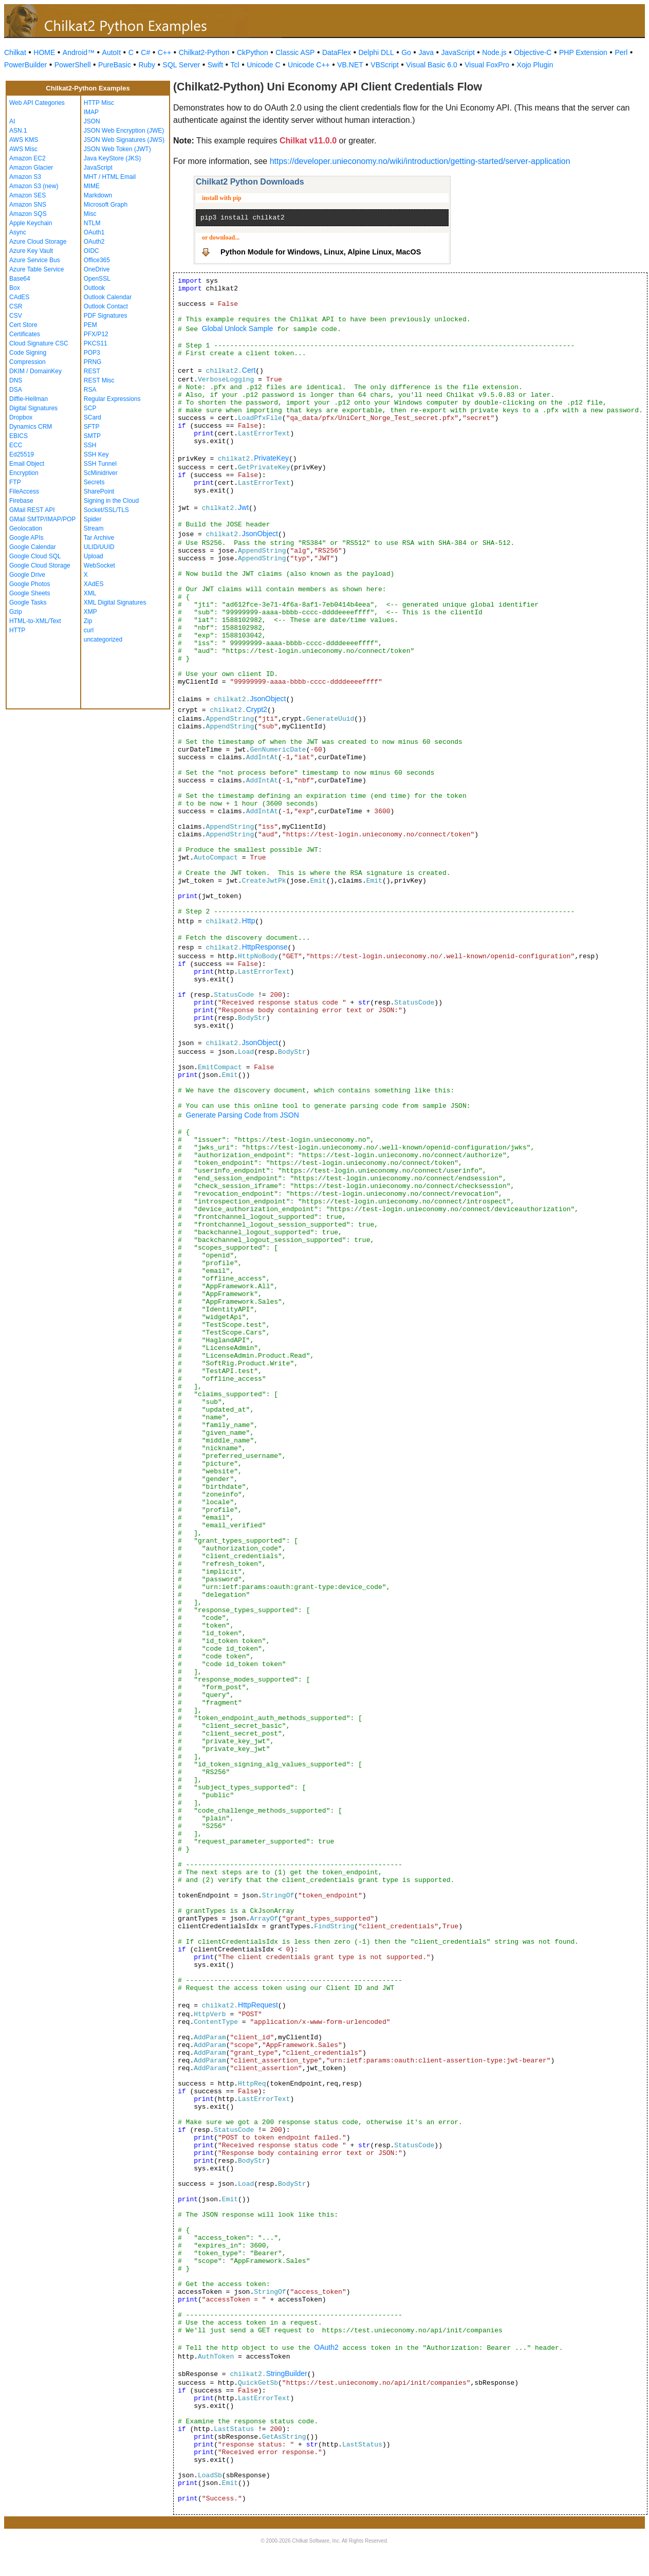 The image size is (649, 2576). I want to click on Google APIs, so click(26, 537).